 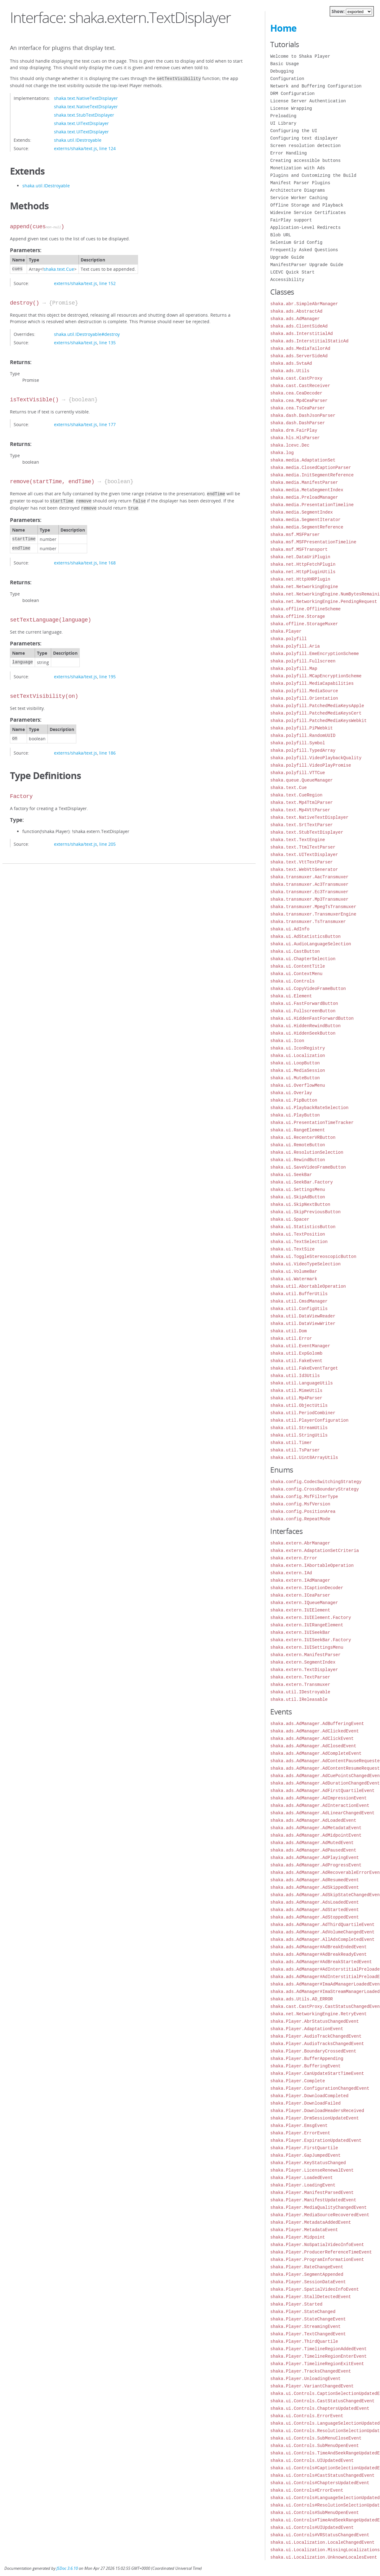 I want to click on shaka.text.UITextDisplayer, so click(x=81, y=123).